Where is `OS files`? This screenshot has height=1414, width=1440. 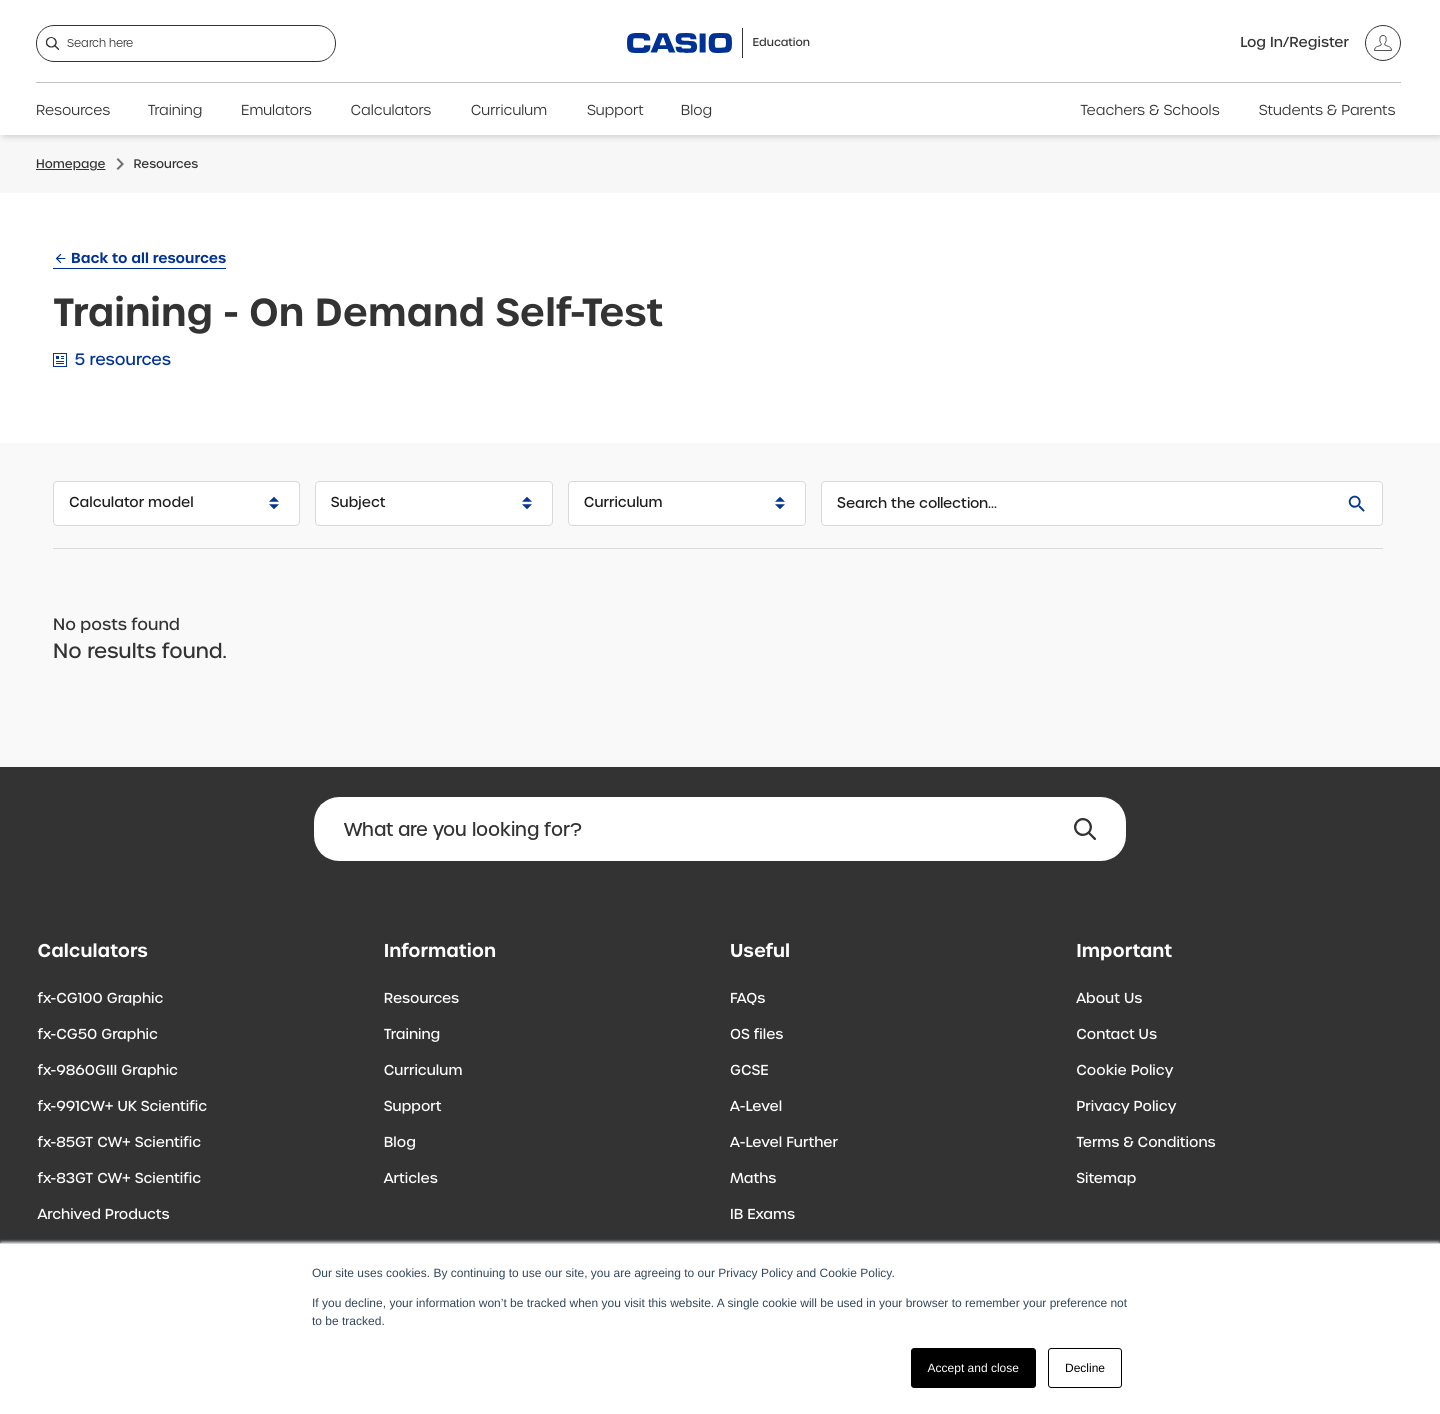 OS files is located at coordinates (756, 1035).